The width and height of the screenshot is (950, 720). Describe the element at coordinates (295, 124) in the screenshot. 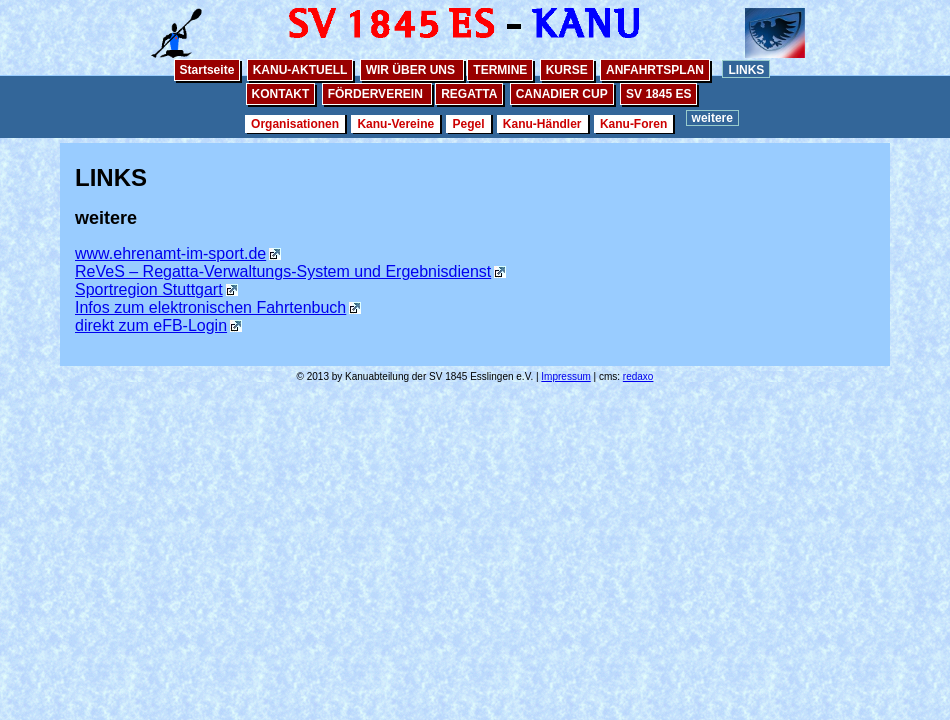

I see `Organisationen` at that location.